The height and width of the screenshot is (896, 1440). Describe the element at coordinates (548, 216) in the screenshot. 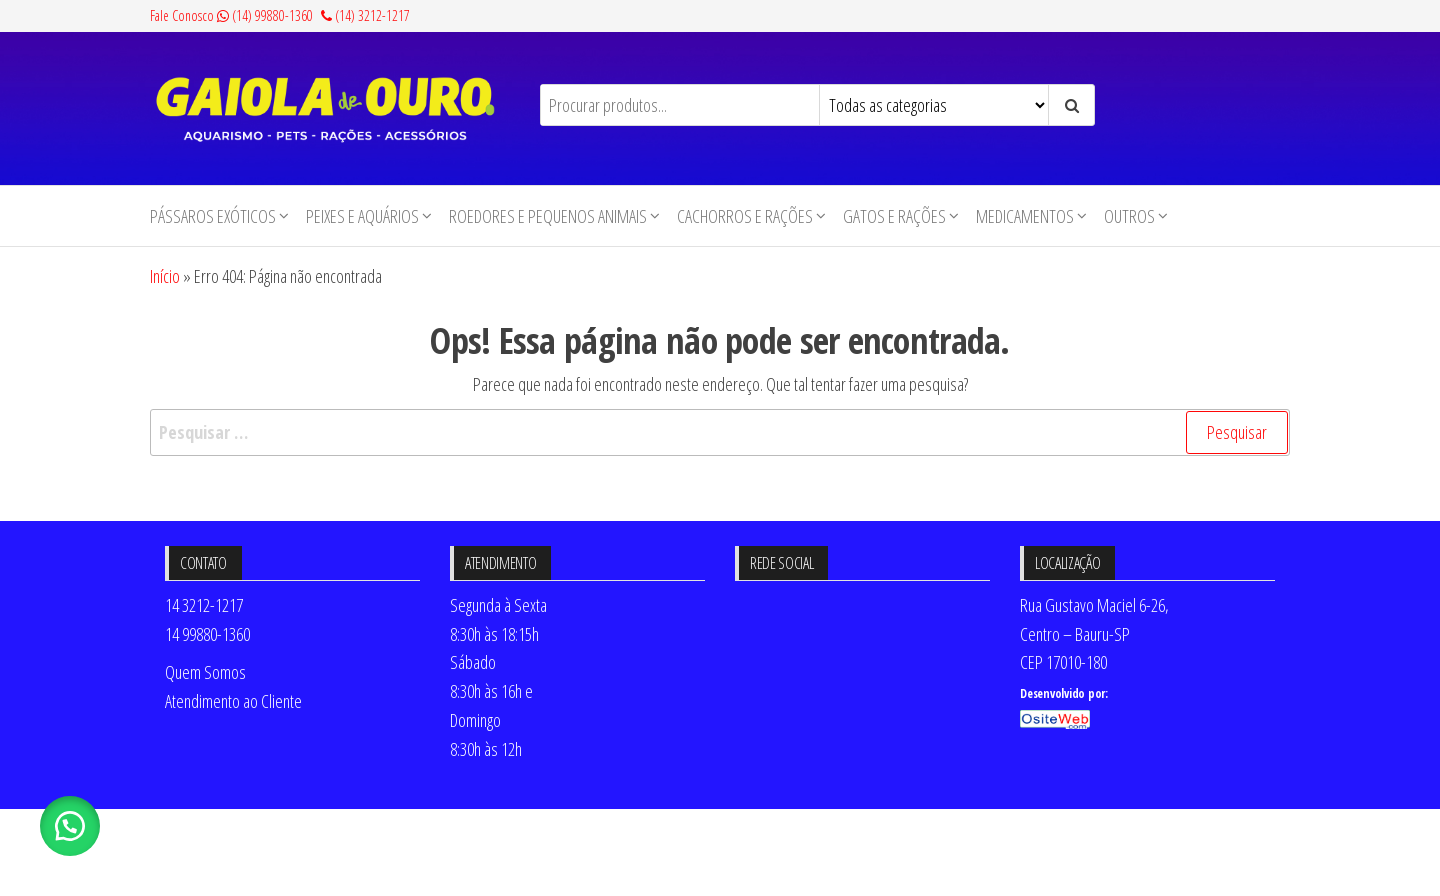

I see `Roedores e Pequenos animais` at that location.